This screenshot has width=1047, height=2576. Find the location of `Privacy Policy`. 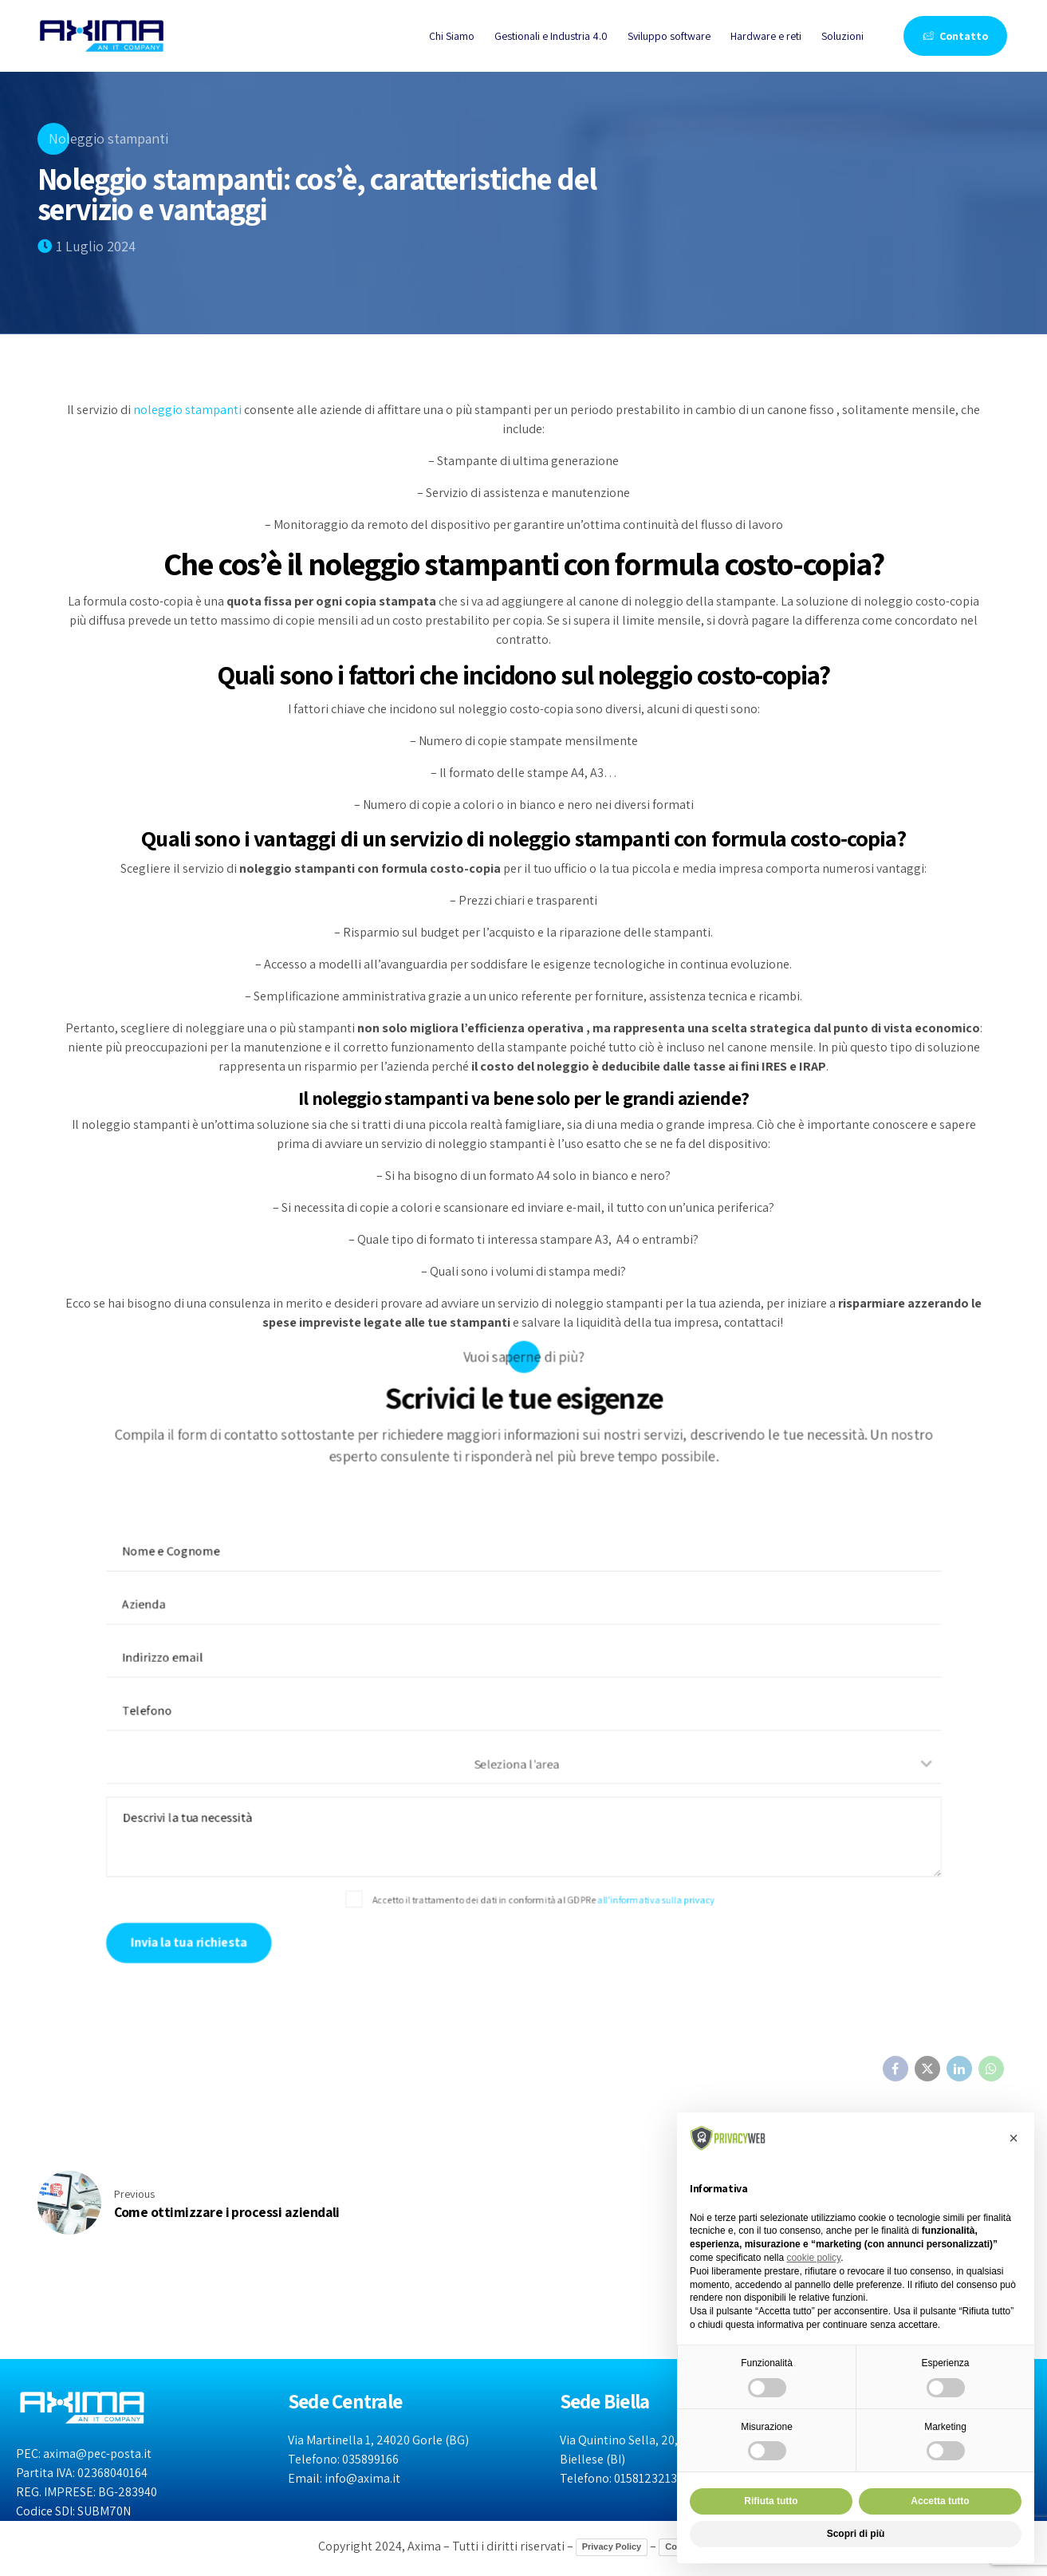

Privacy Policy is located at coordinates (612, 2546).